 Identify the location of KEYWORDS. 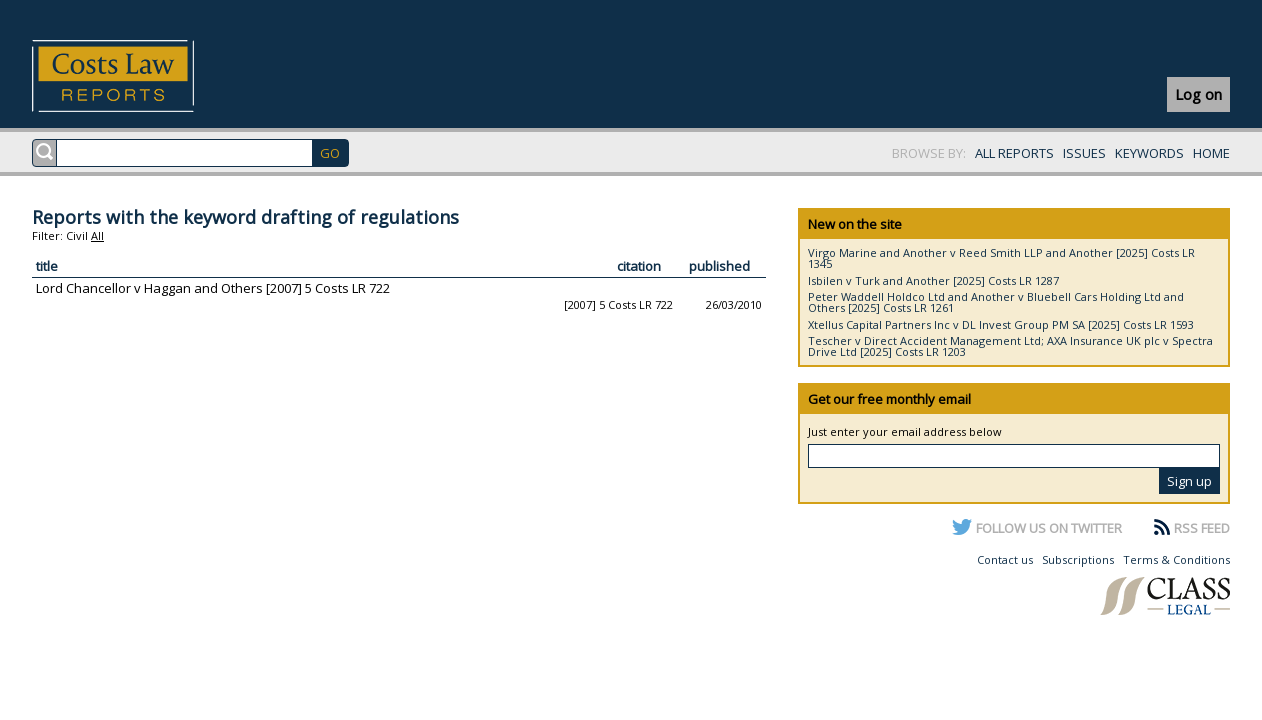
(1149, 153).